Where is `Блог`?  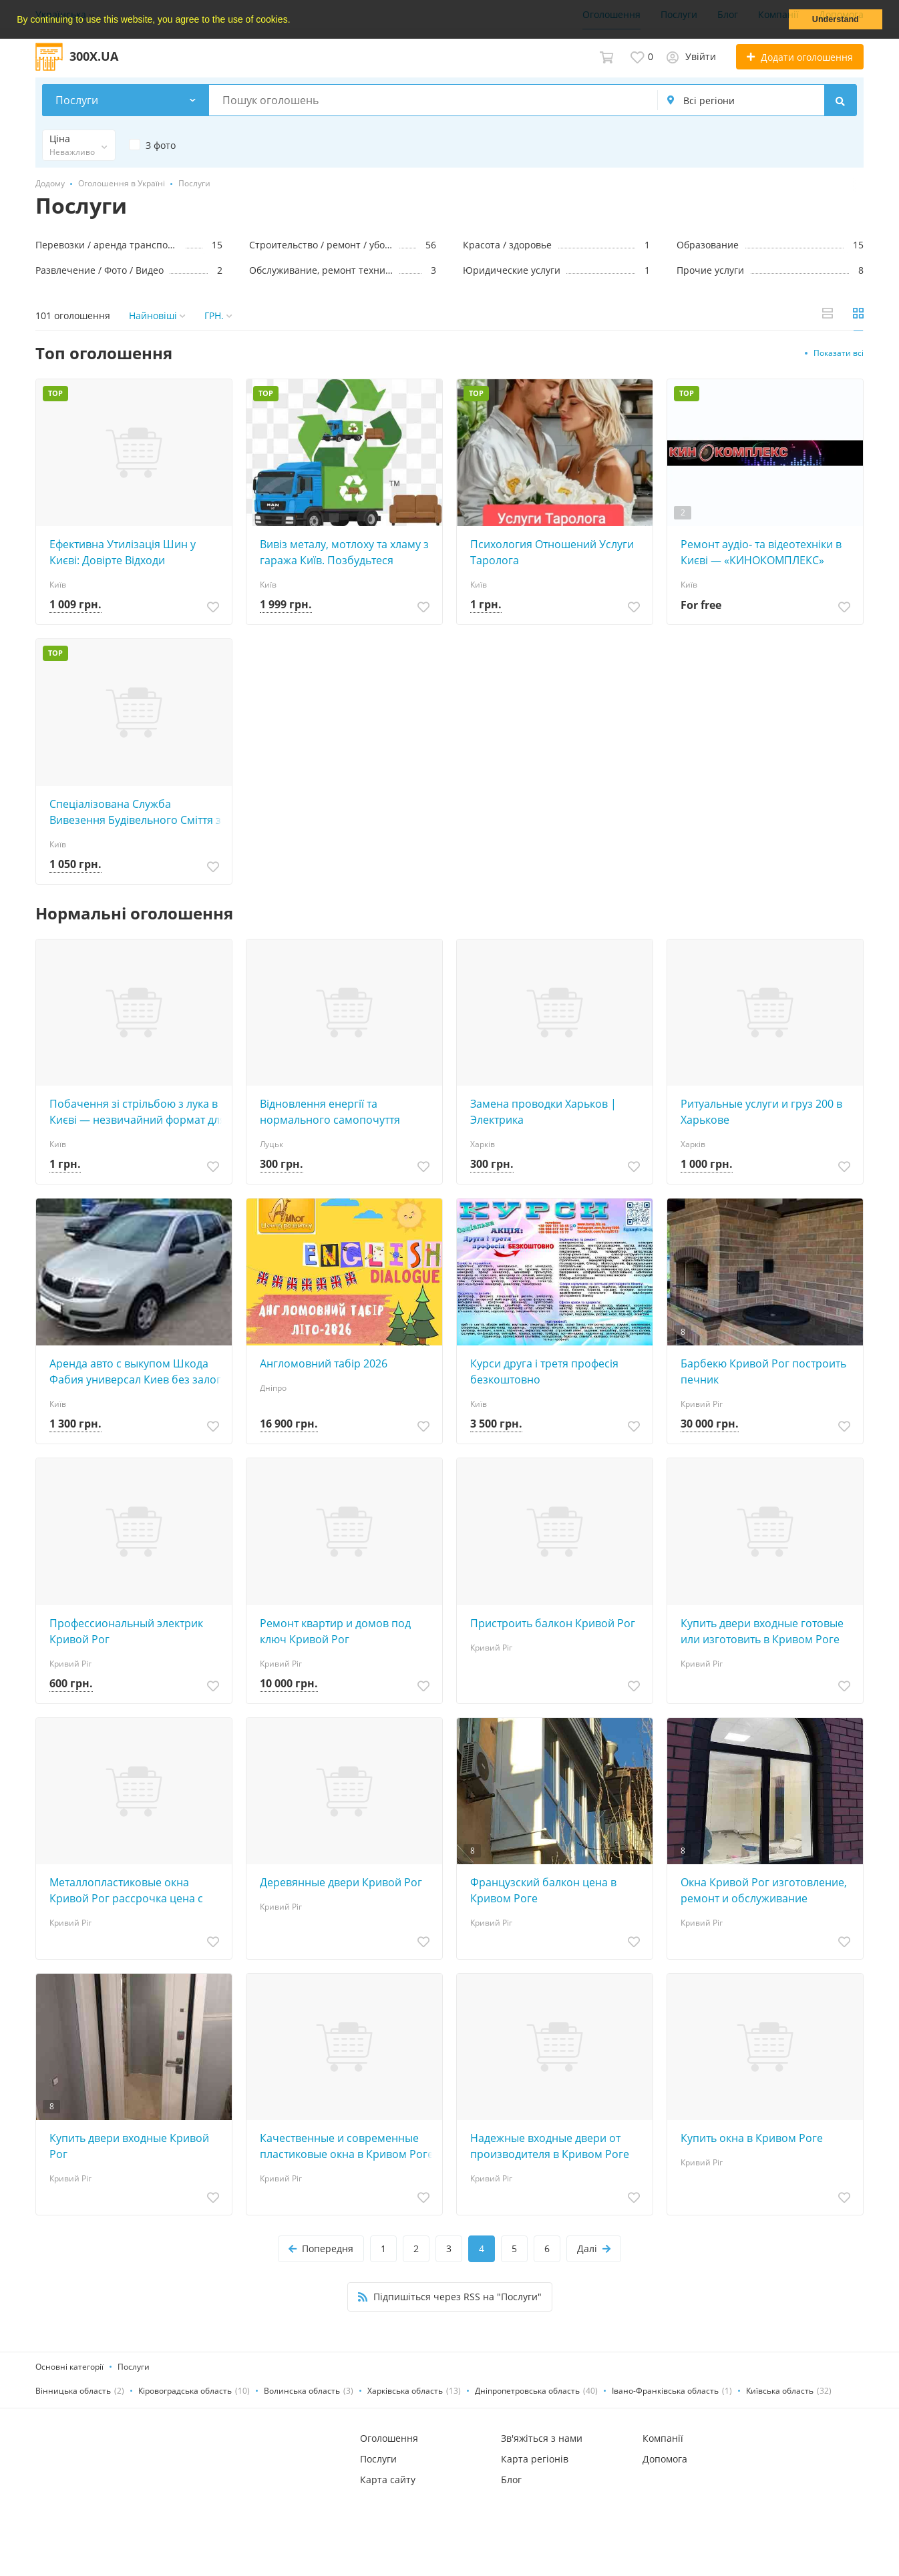 Блог is located at coordinates (511, 2479).